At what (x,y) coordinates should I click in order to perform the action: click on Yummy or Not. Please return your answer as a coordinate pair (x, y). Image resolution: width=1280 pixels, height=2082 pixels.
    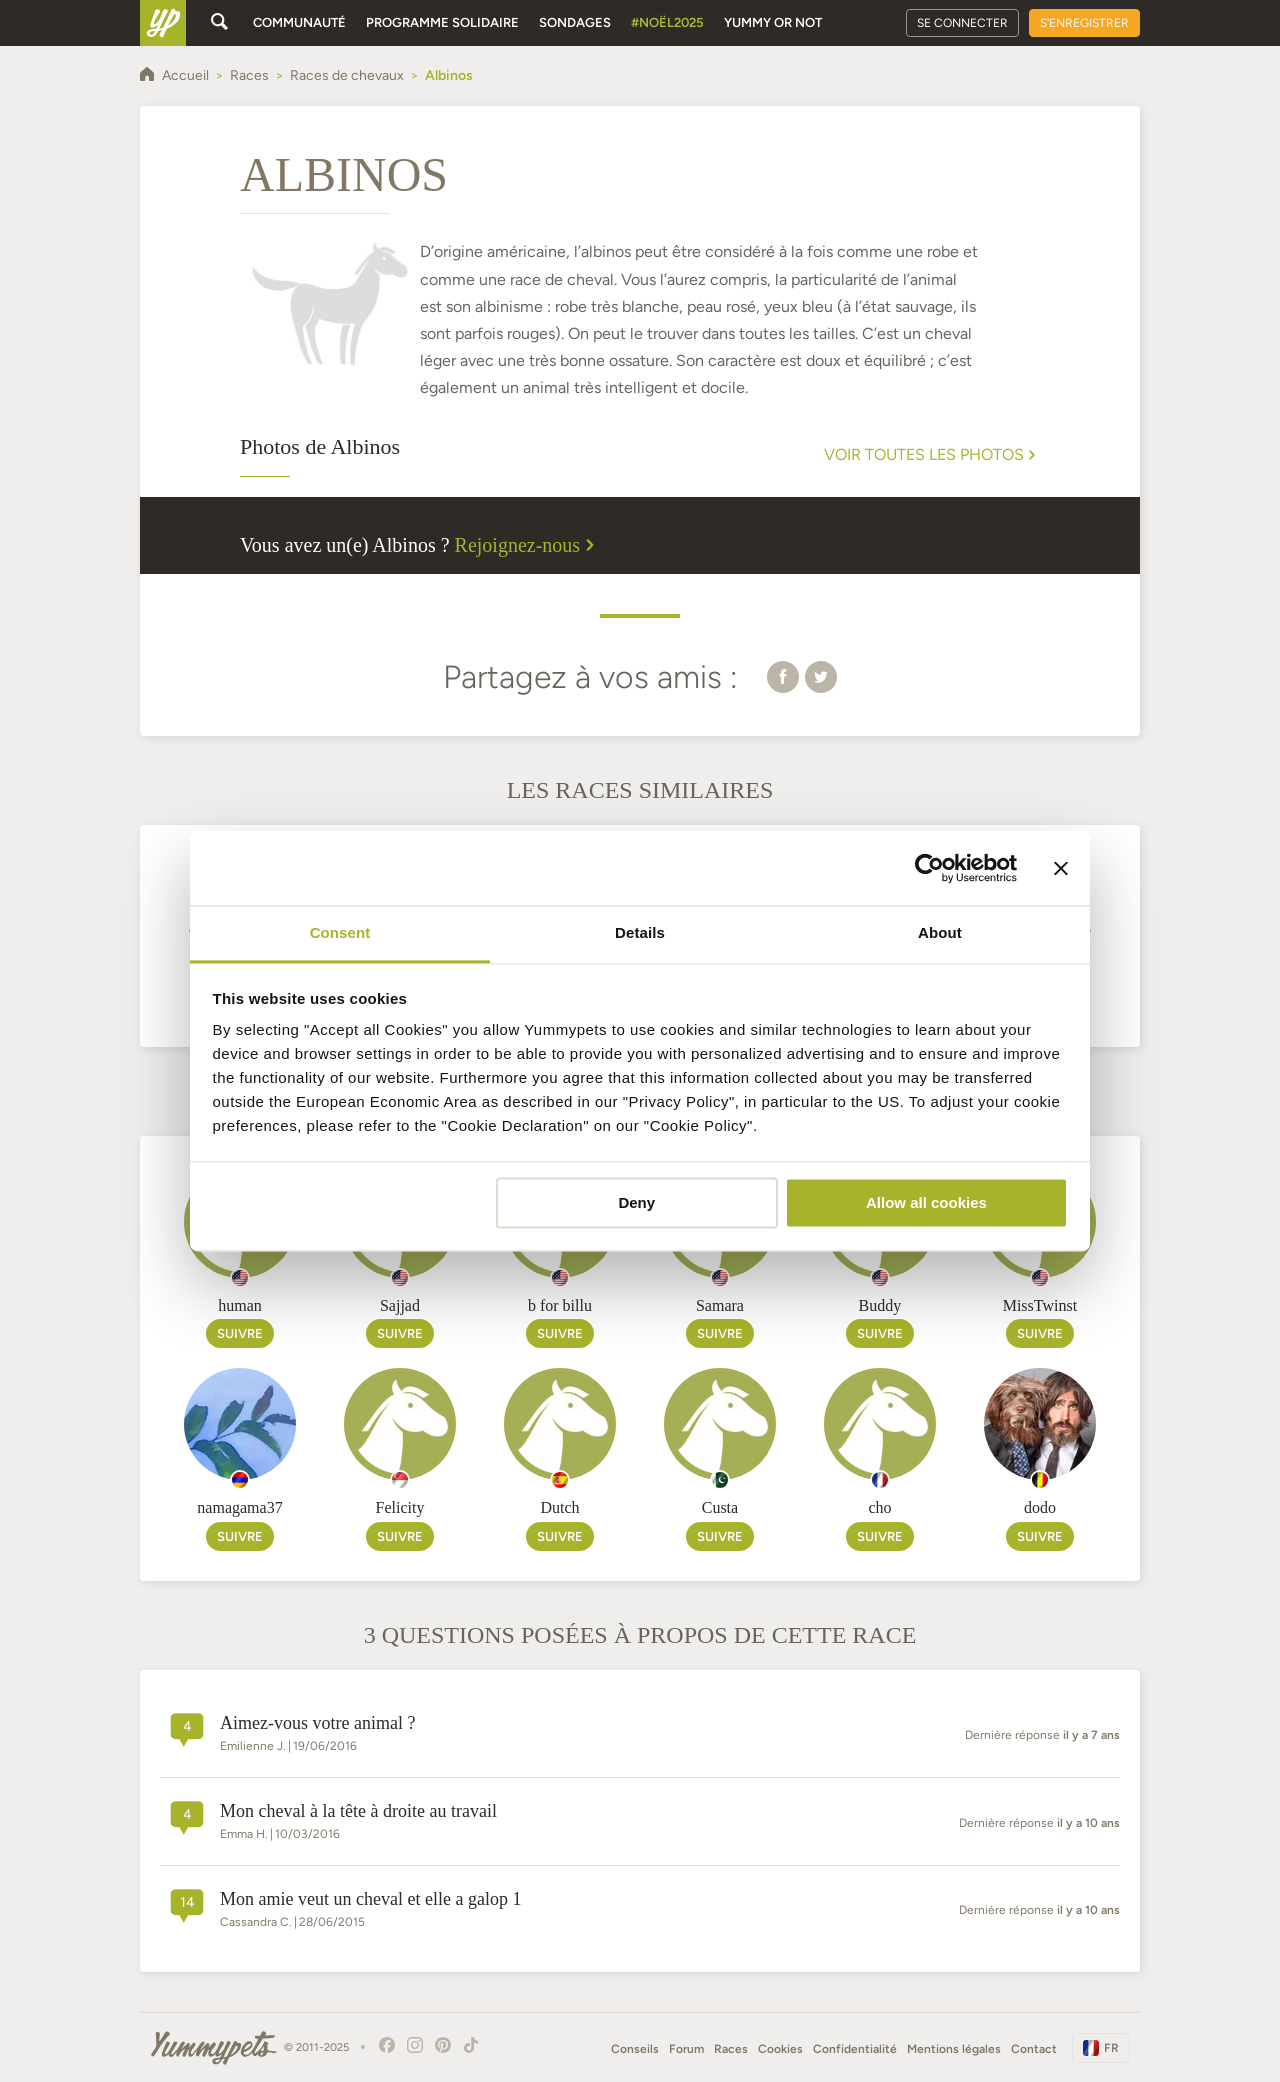
    Looking at the image, I should click on (773, 22).